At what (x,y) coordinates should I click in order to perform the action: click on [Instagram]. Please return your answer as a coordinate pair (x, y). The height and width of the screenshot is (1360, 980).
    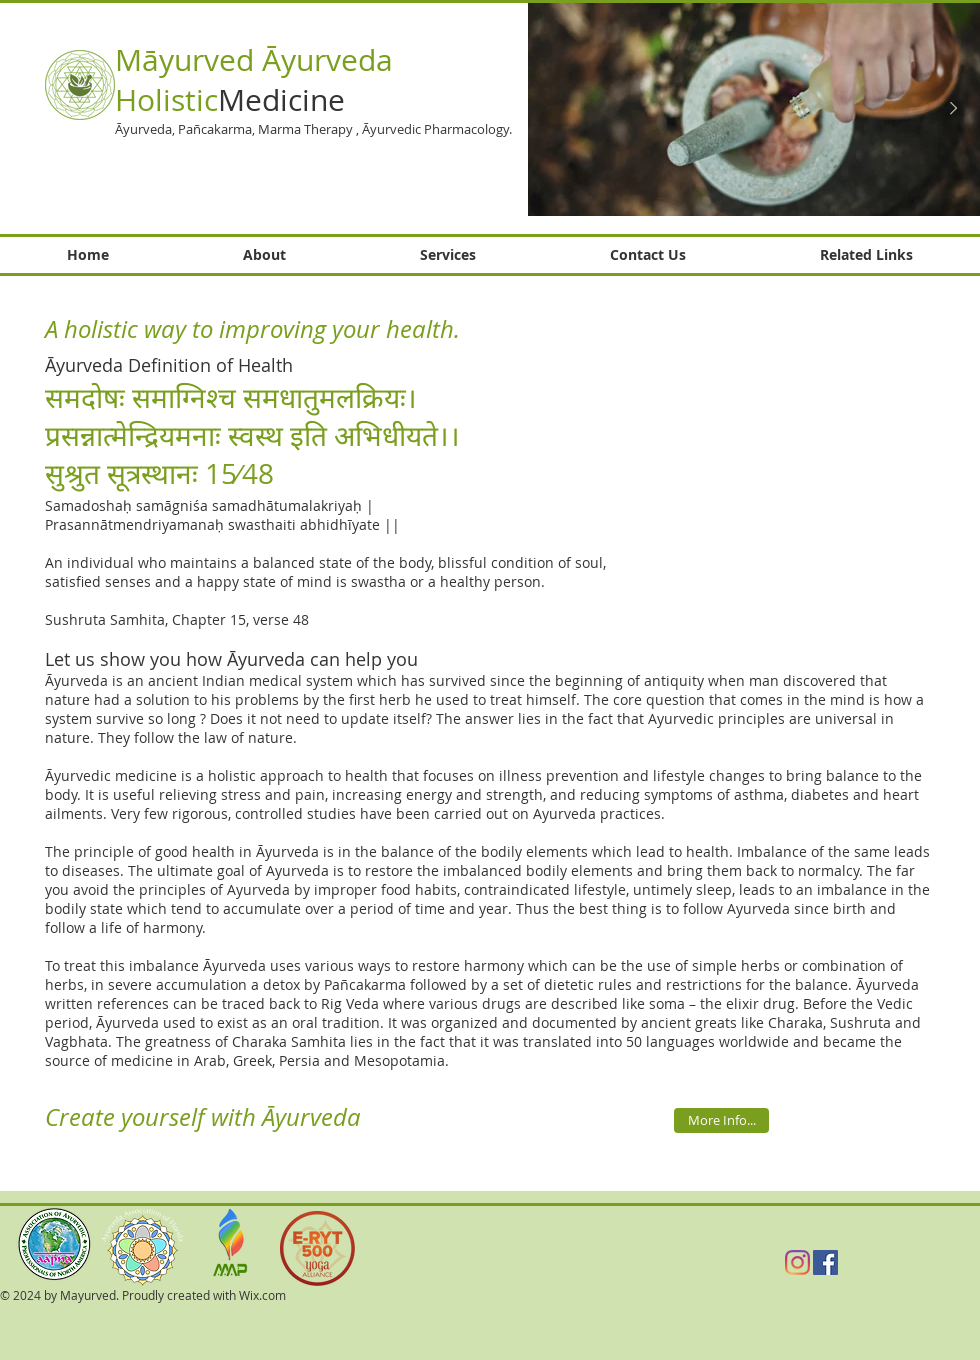
    Looking at the image, I should click on (797, 1262).